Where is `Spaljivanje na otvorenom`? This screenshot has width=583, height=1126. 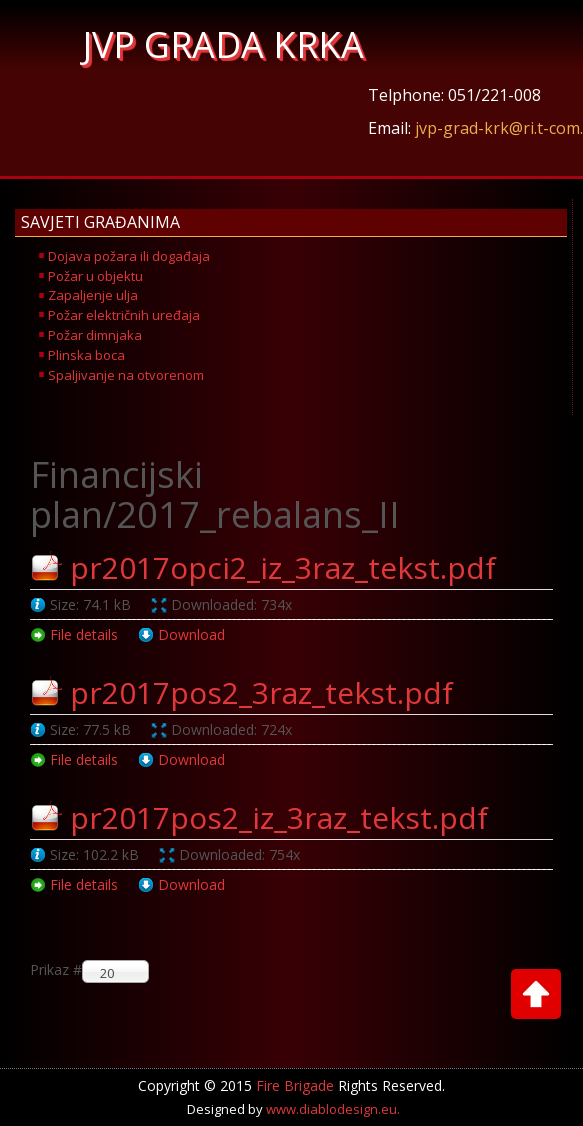 Spaljivanje na otvorenom is located at coordinates (126, 375).